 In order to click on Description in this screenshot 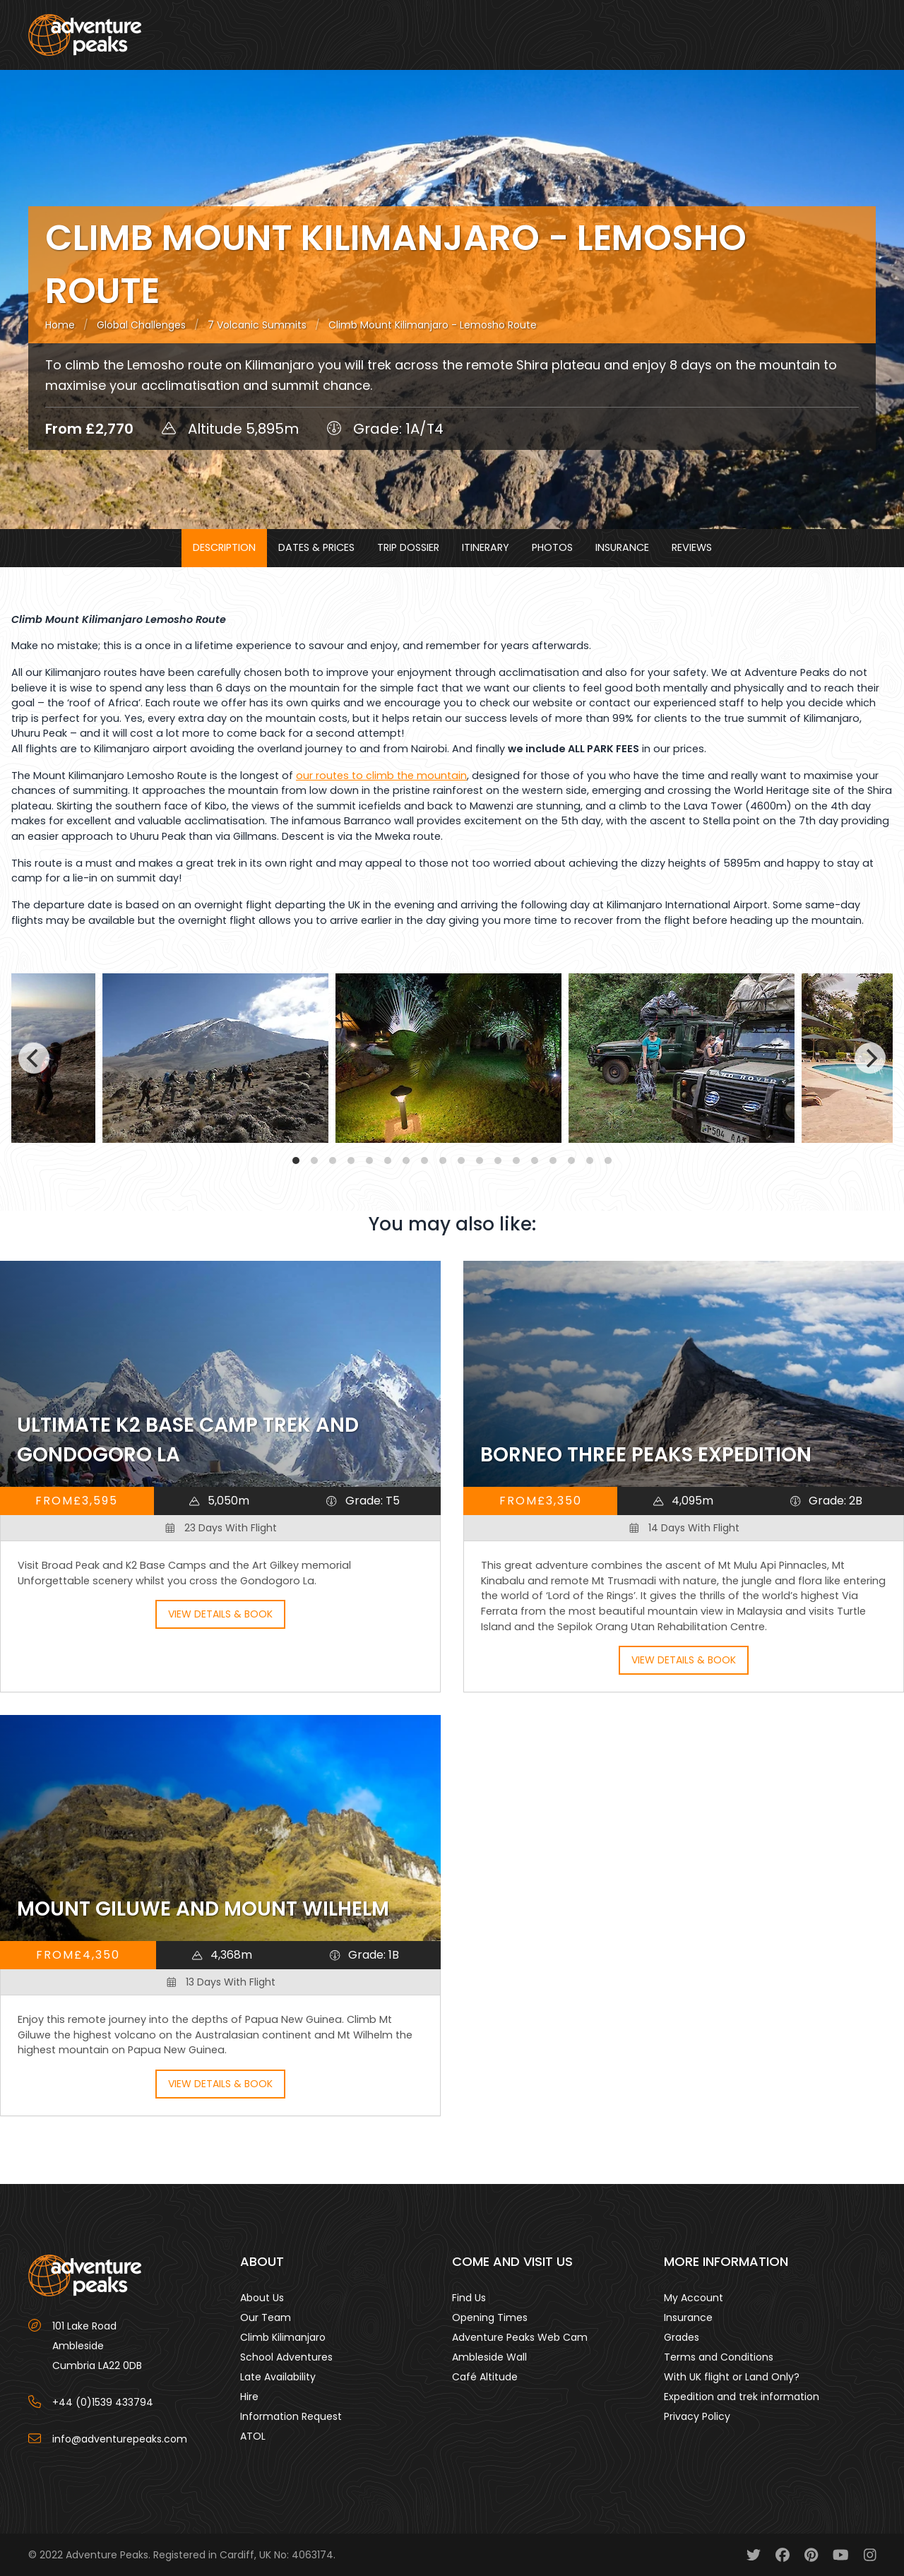, I will do `click(224, 547)`.